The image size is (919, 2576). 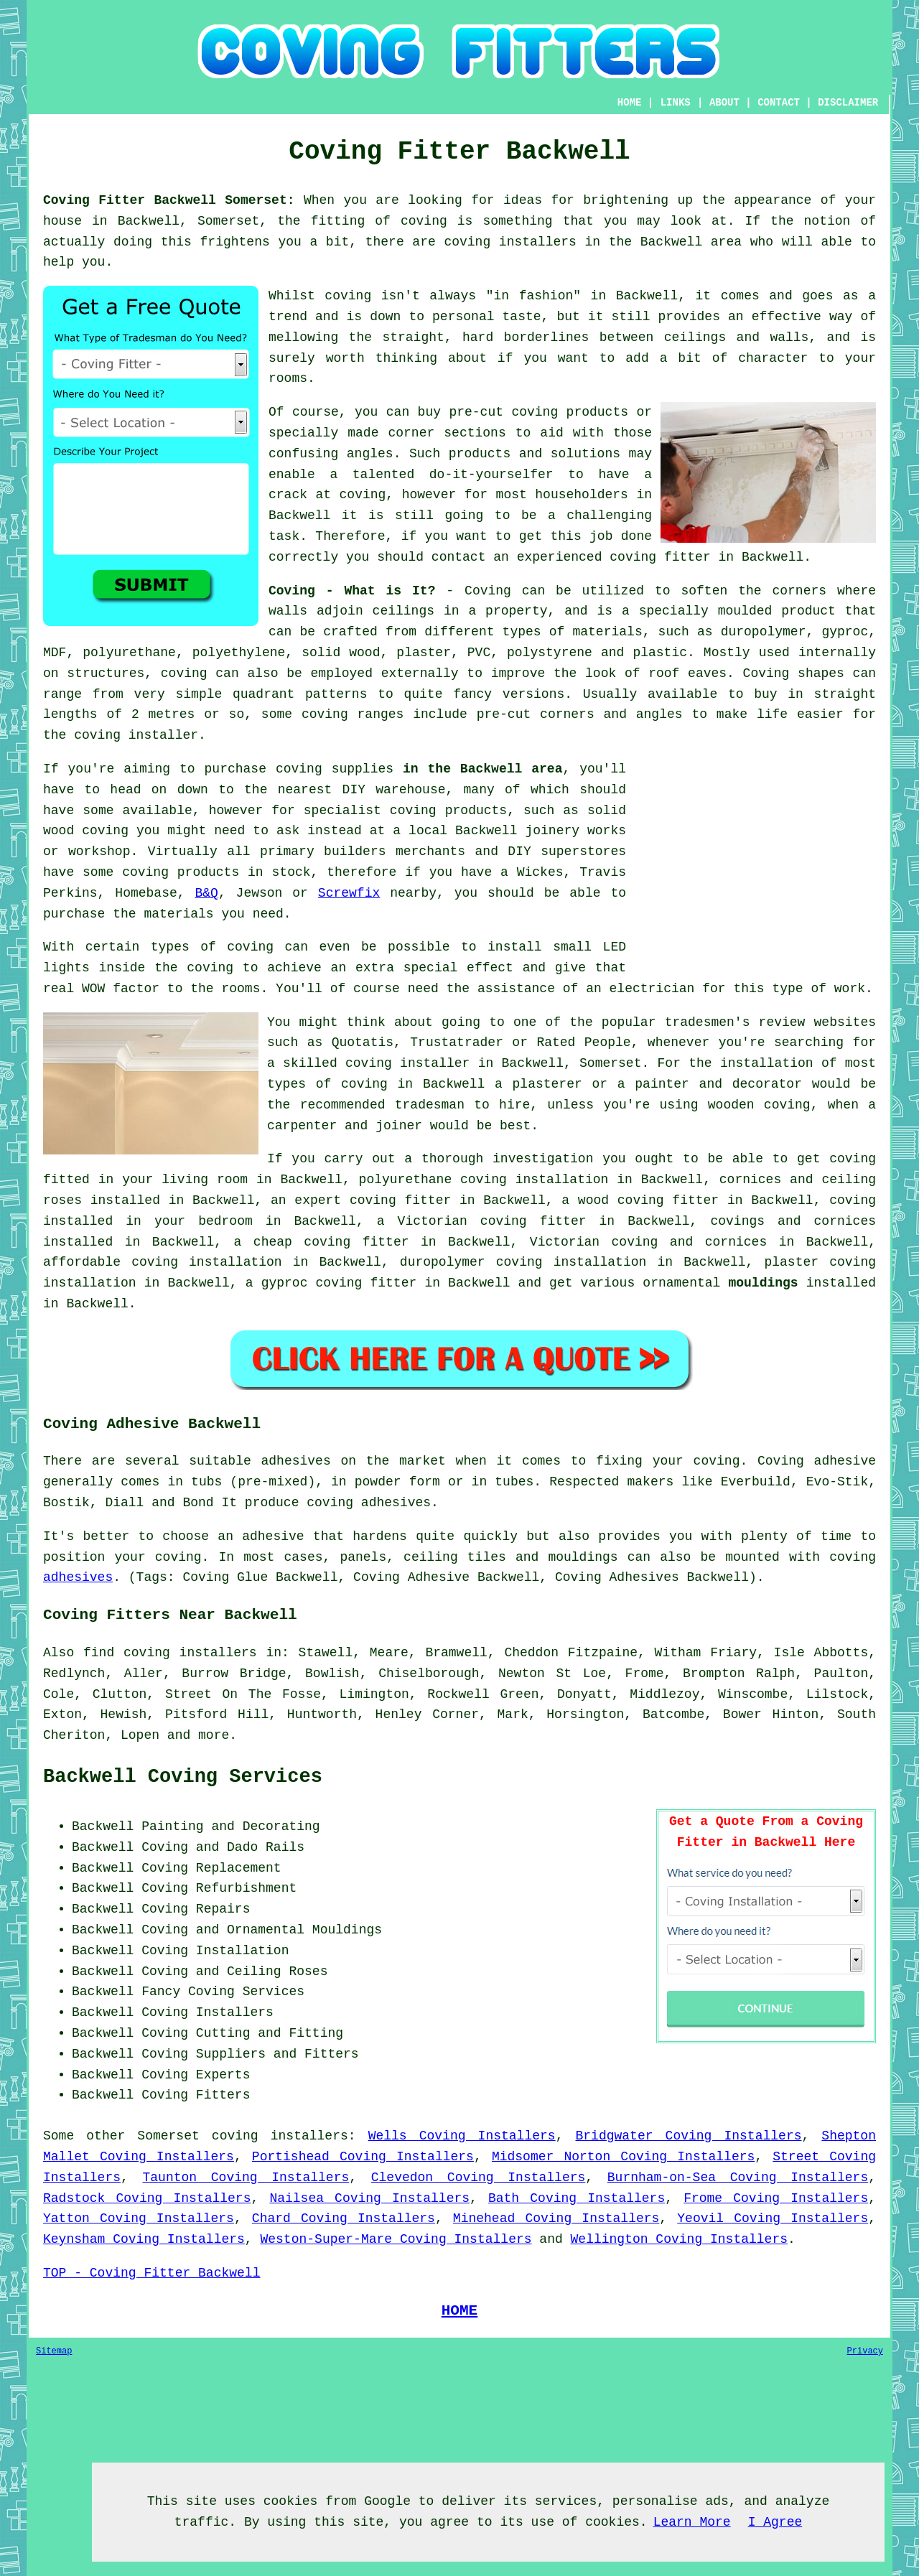 What do you see at coordinates (865, 2351) in the screenshot?
I see `Privacy` at bounding box center [865, 2351].